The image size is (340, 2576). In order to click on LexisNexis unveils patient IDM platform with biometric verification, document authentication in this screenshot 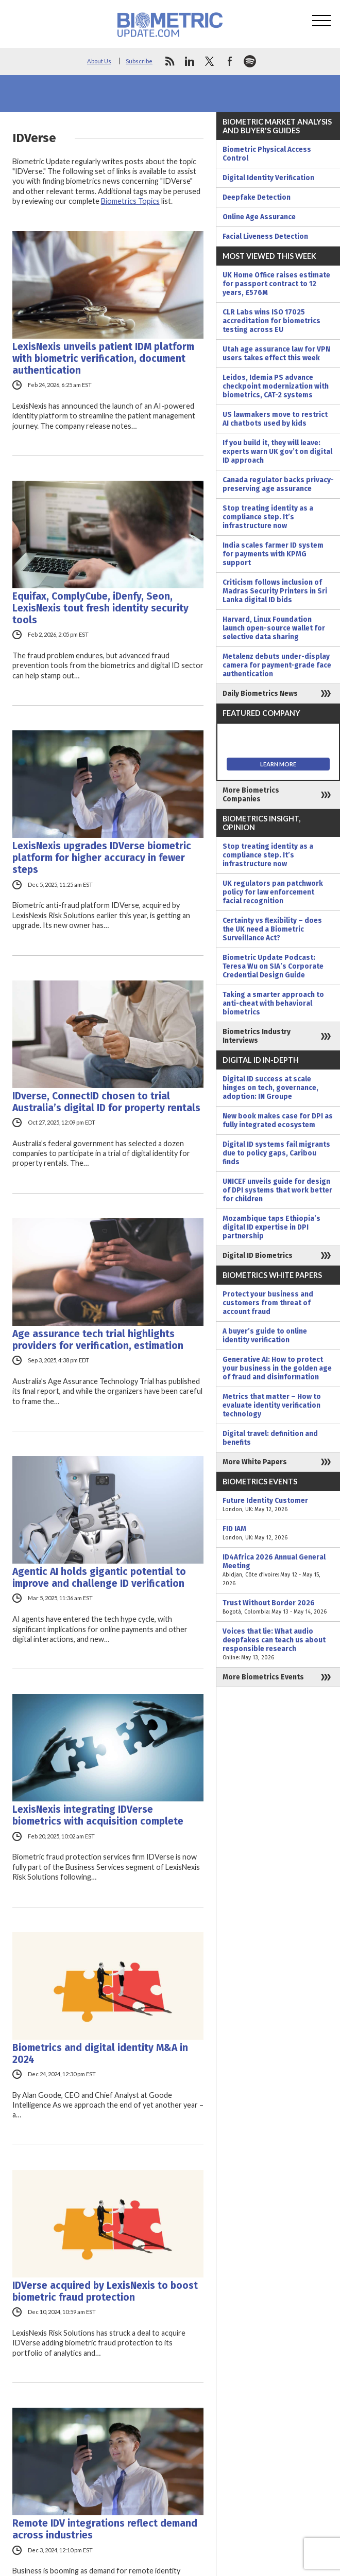, I will do `click(103, 358)`.